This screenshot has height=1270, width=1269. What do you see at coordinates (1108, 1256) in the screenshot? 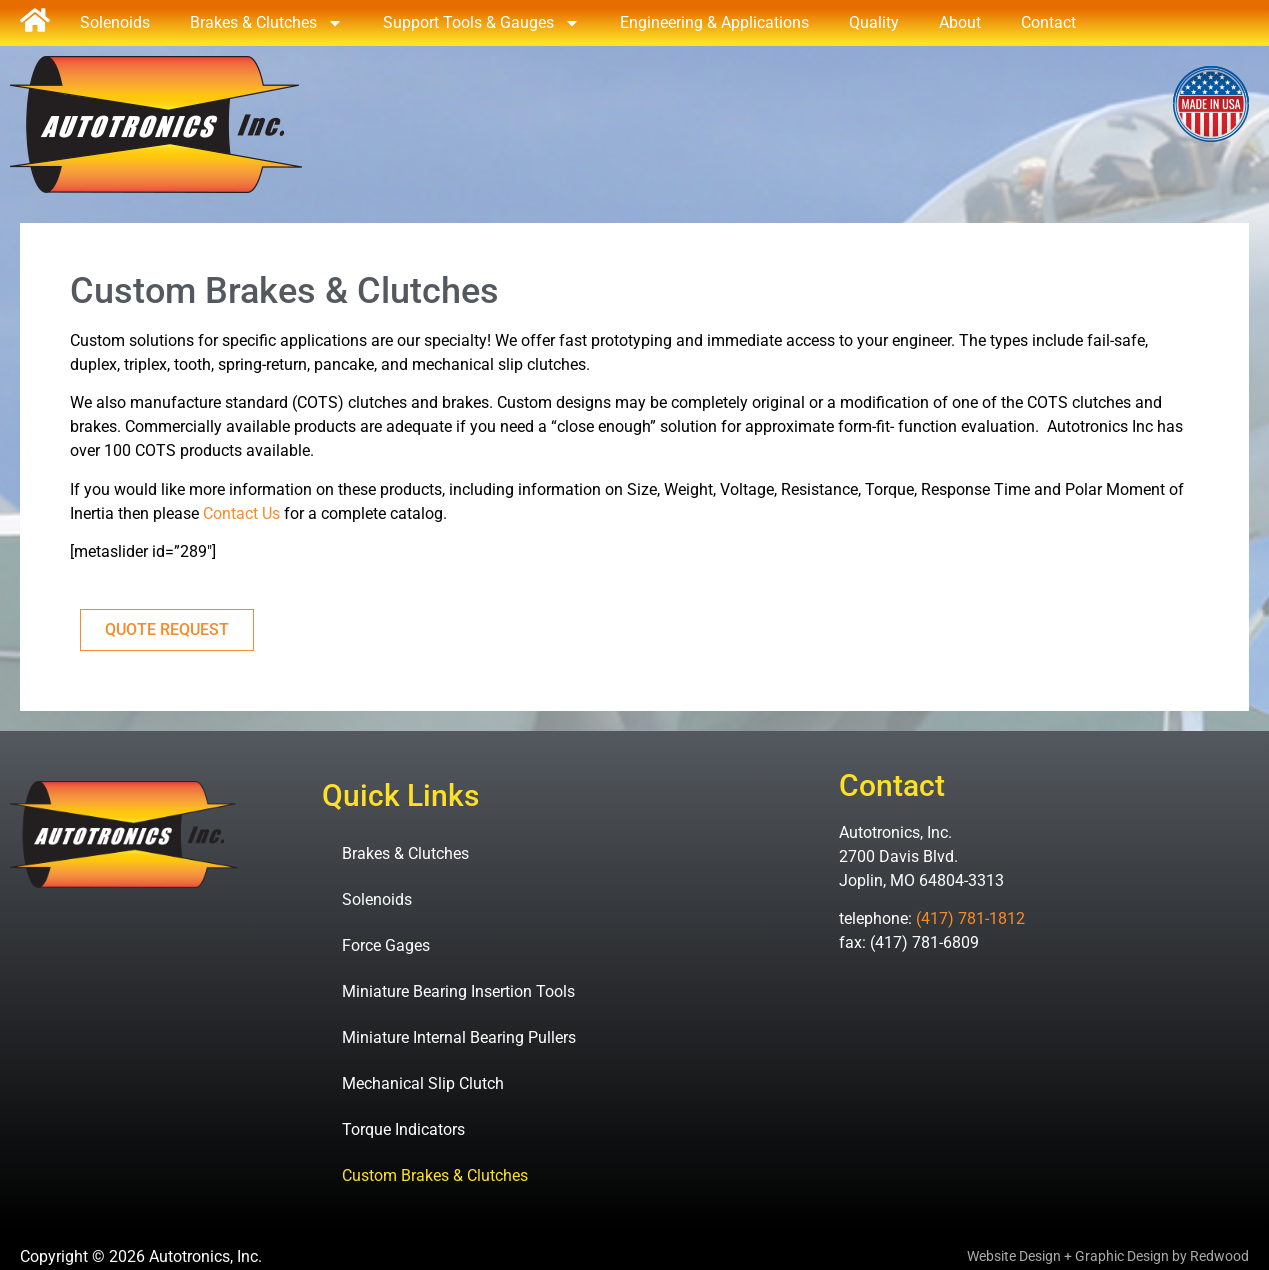
I see `Website Design + Graphic Design by Redwood` at bounding box center [1108, 1256].